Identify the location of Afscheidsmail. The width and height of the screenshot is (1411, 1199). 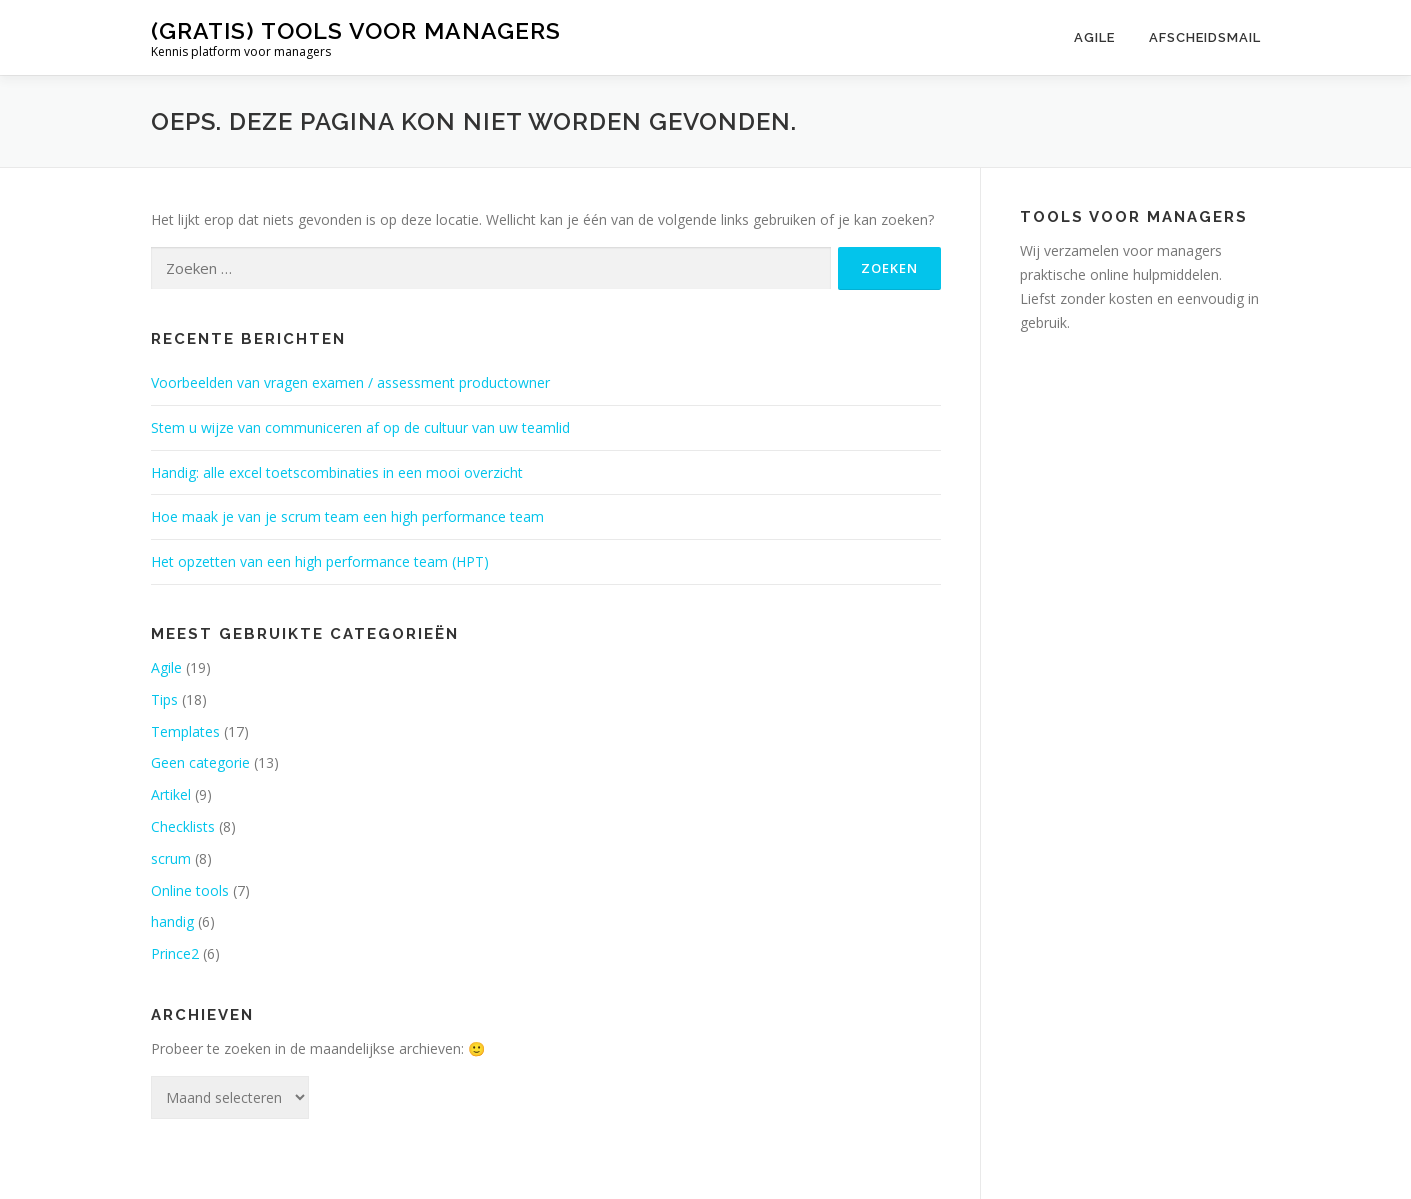
(1205, 37).